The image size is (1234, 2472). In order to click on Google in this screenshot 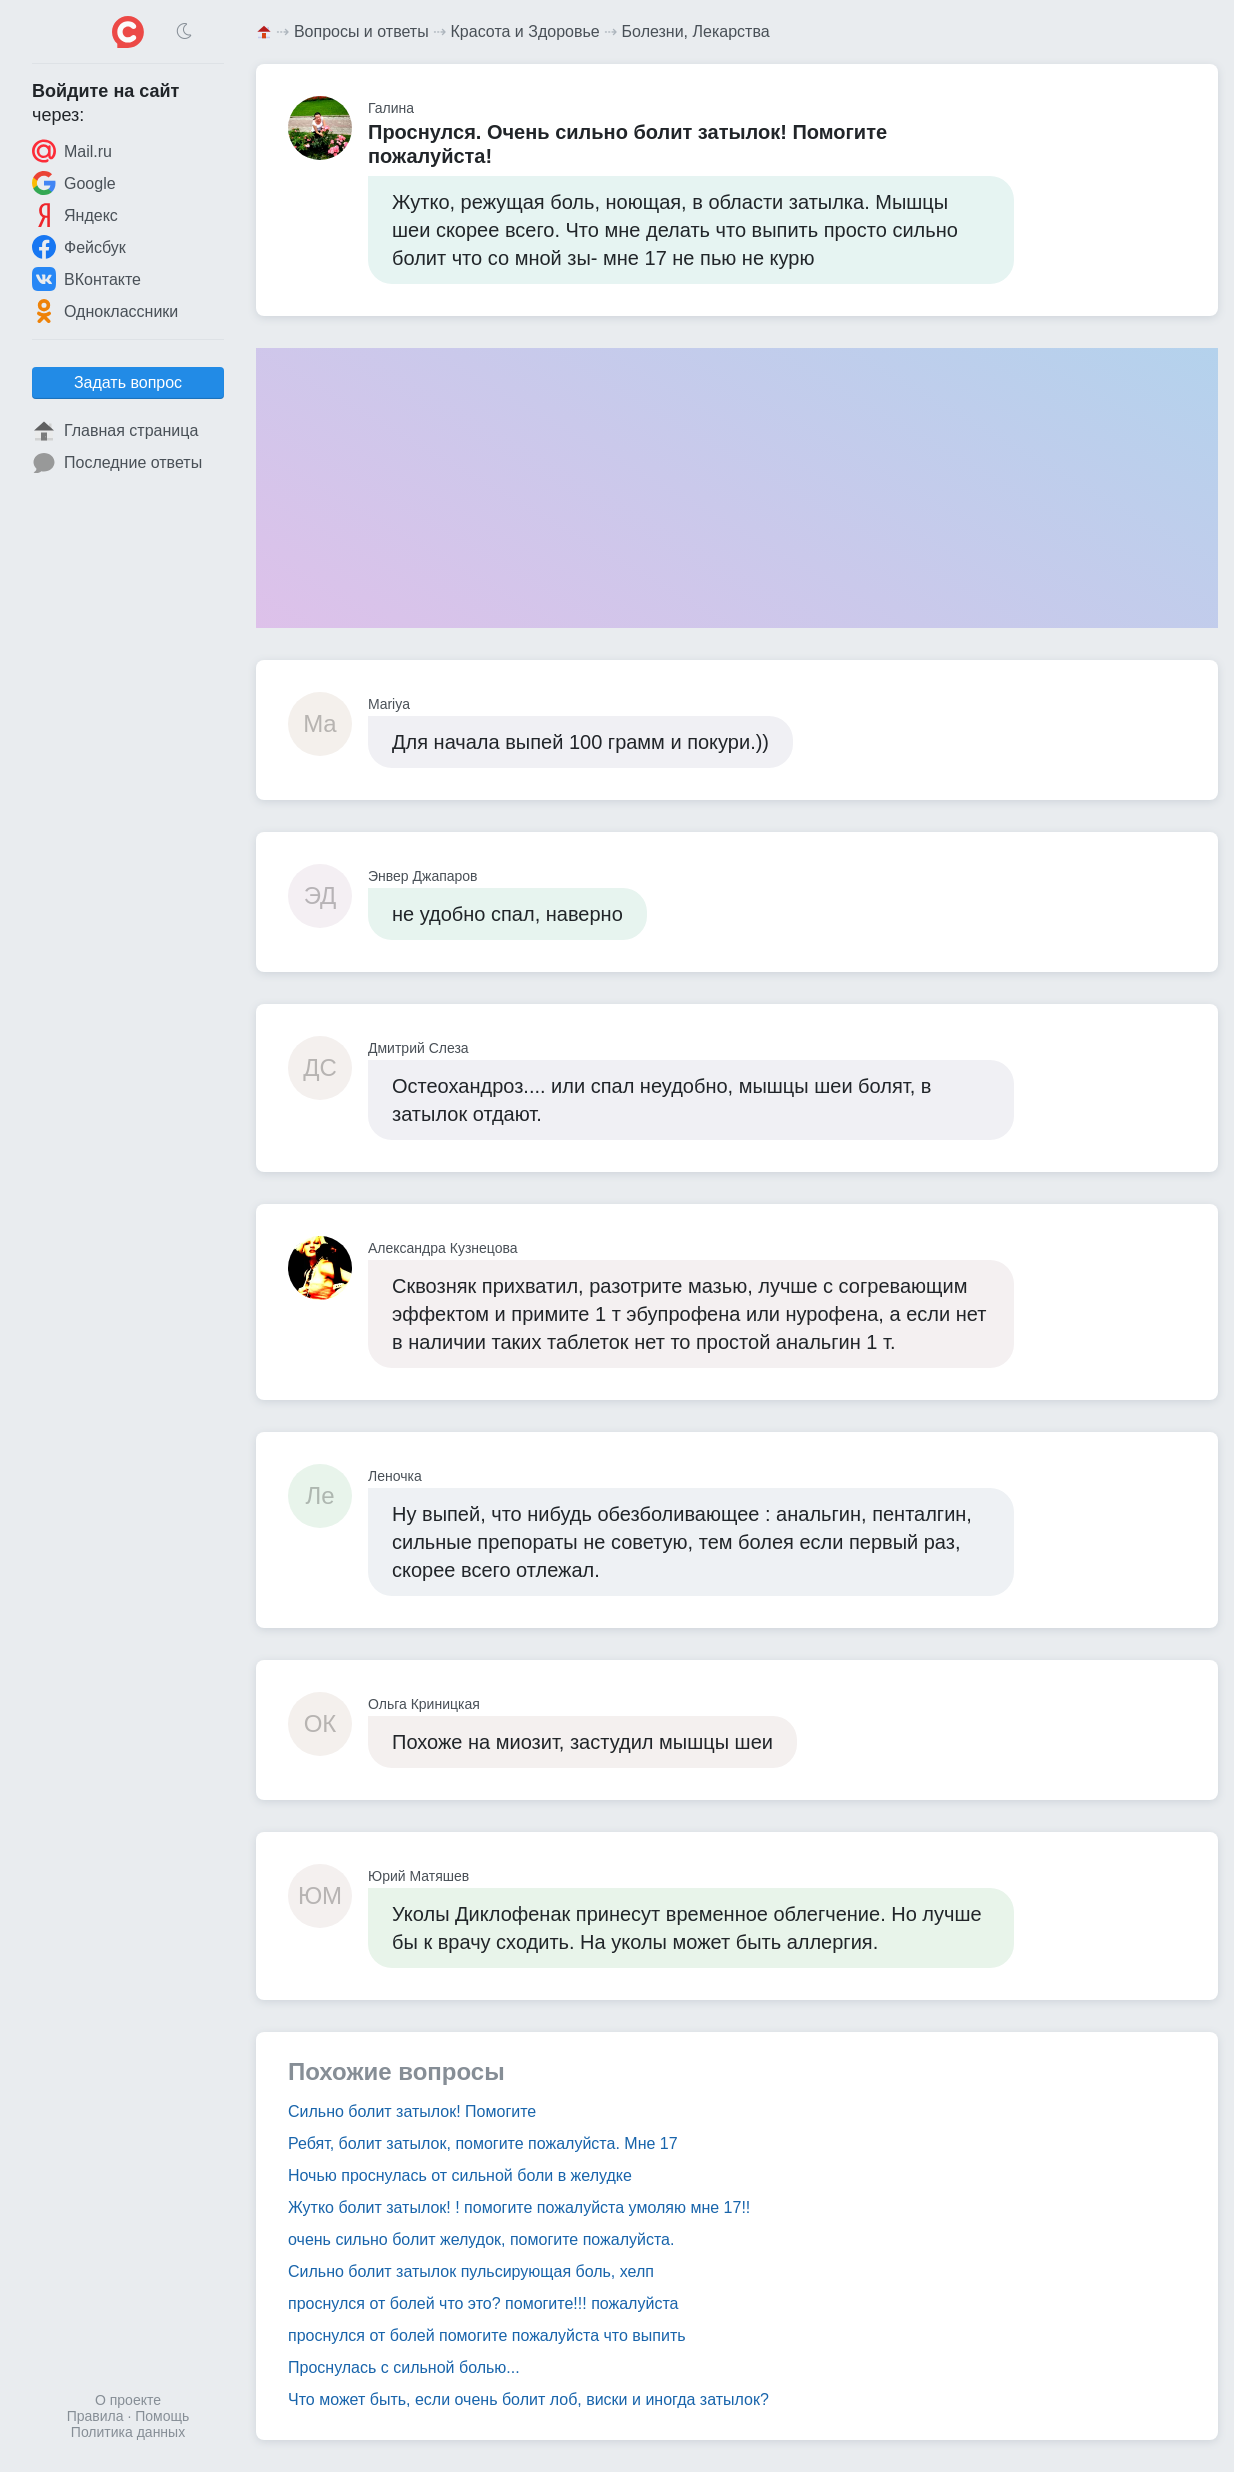, I will do `click(74, 183)`.